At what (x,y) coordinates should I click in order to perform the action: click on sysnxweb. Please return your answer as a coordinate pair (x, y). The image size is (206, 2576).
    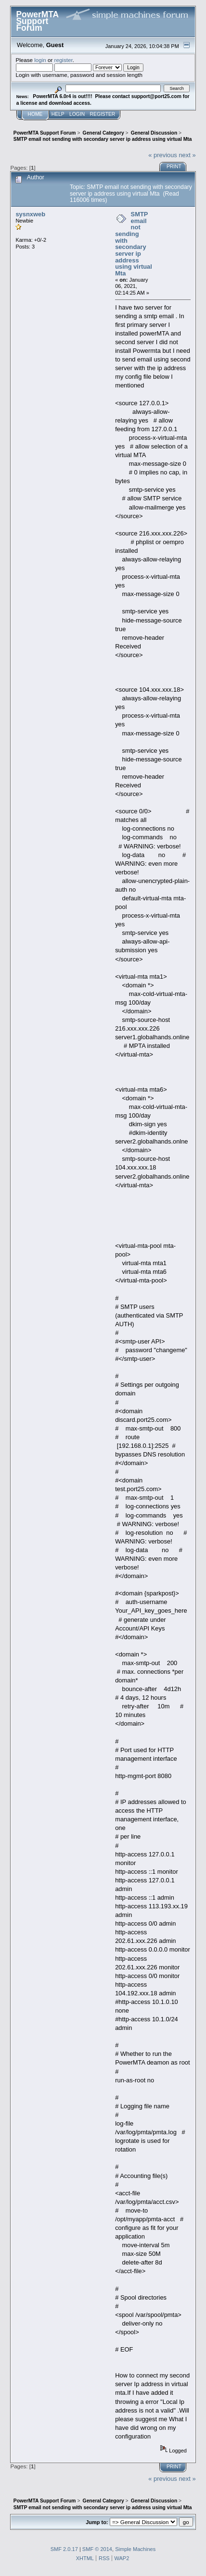
    Looking at the image, I should click on (30, 214).